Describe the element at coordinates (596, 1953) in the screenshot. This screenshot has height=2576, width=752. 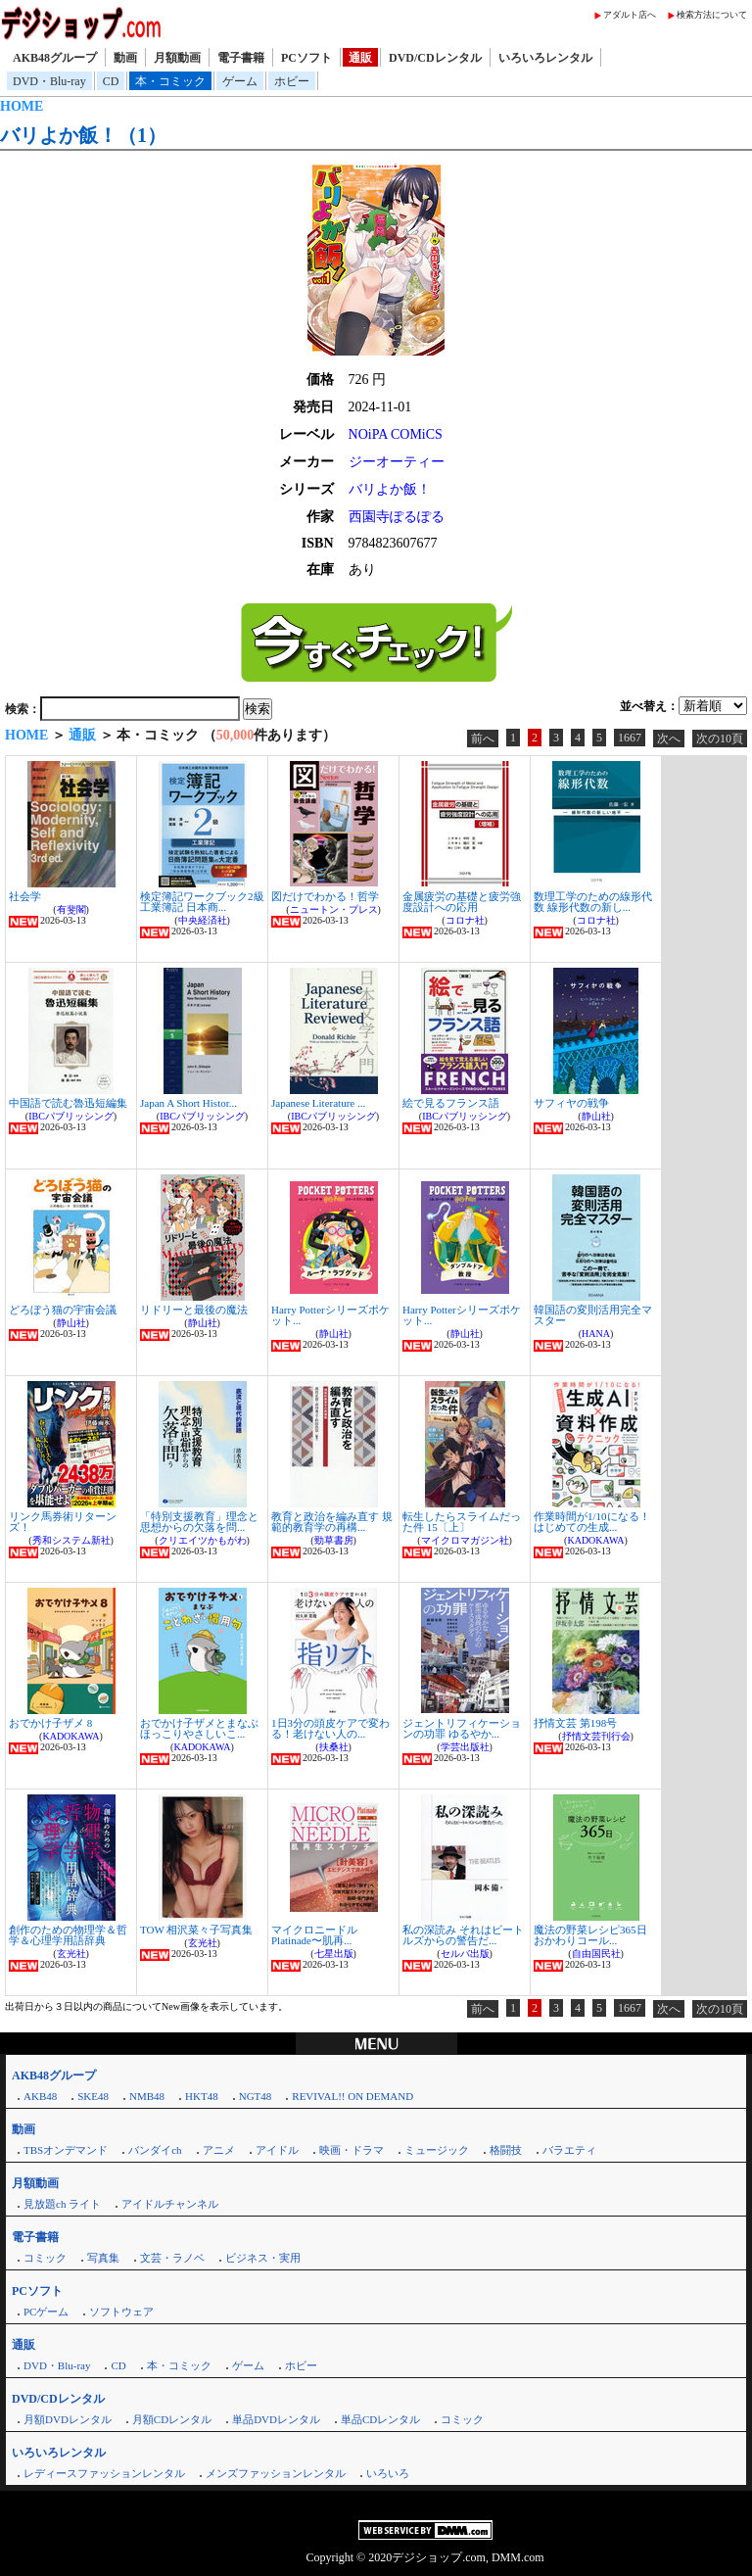
I see `自由国民社` at that location.